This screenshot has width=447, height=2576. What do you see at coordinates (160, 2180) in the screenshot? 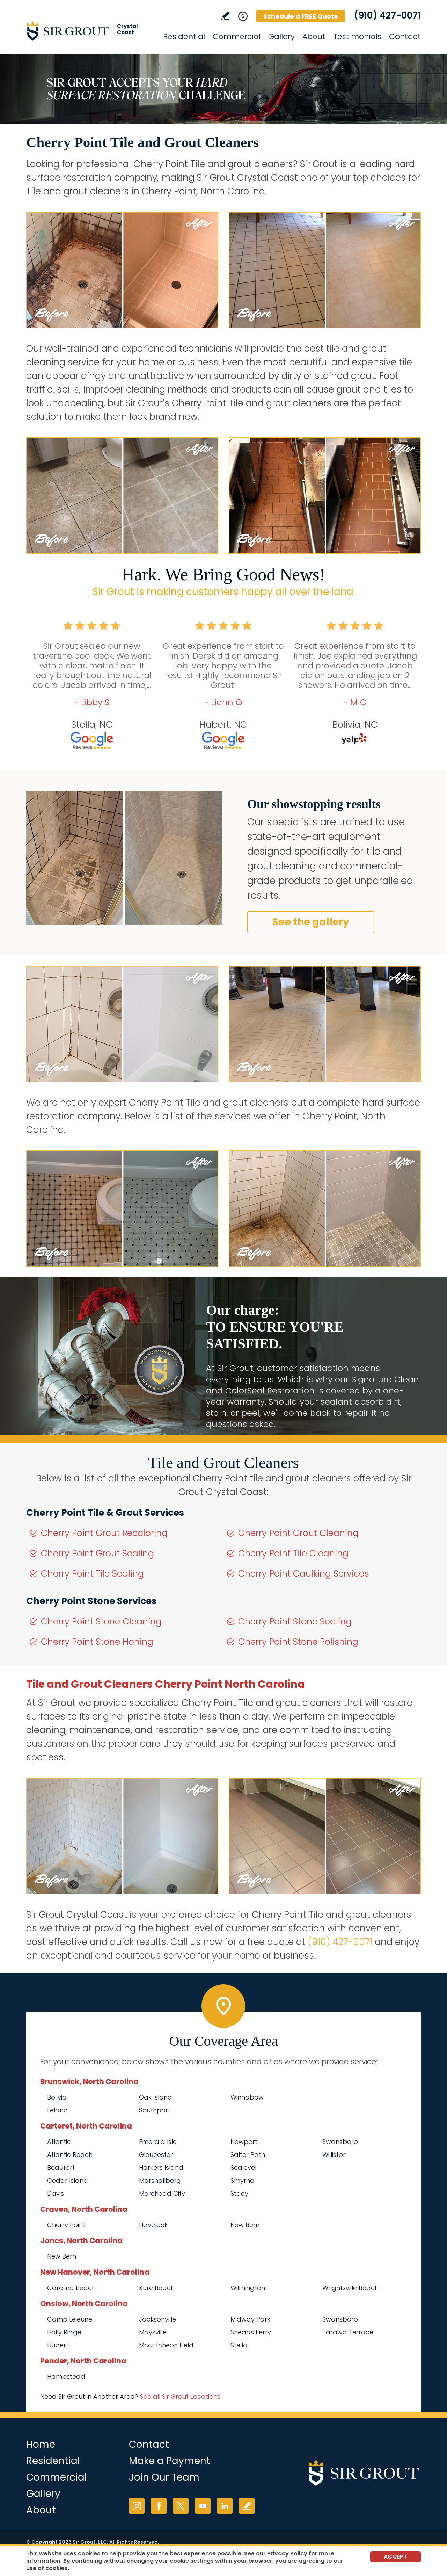
I see `Marshallberg` at bounding box center [160, 2180].